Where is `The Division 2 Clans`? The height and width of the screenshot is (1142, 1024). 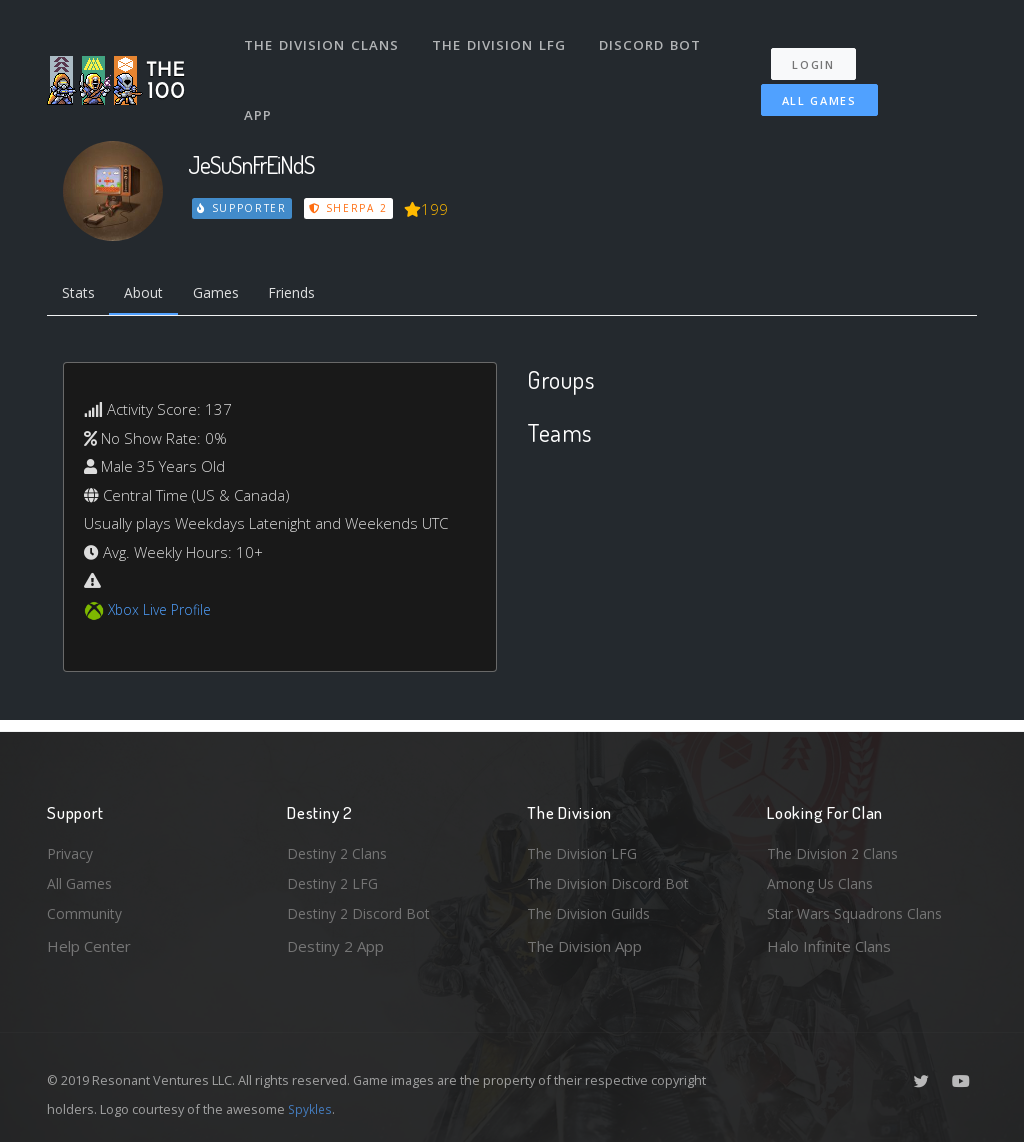
The Division 2 Clans is located at coordinates (835, 848).